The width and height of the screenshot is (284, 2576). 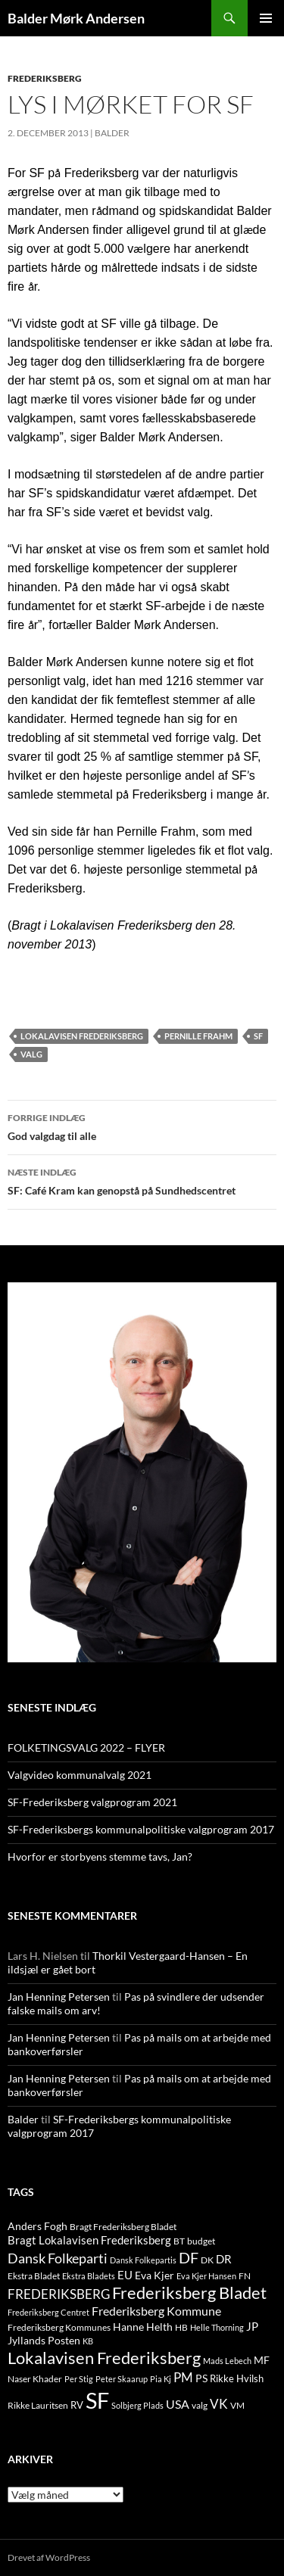 I want to click on Frederiksberg Kommunes [Frederiksberg Kommunes (12 elementer)], so click(x=59, y=2327).